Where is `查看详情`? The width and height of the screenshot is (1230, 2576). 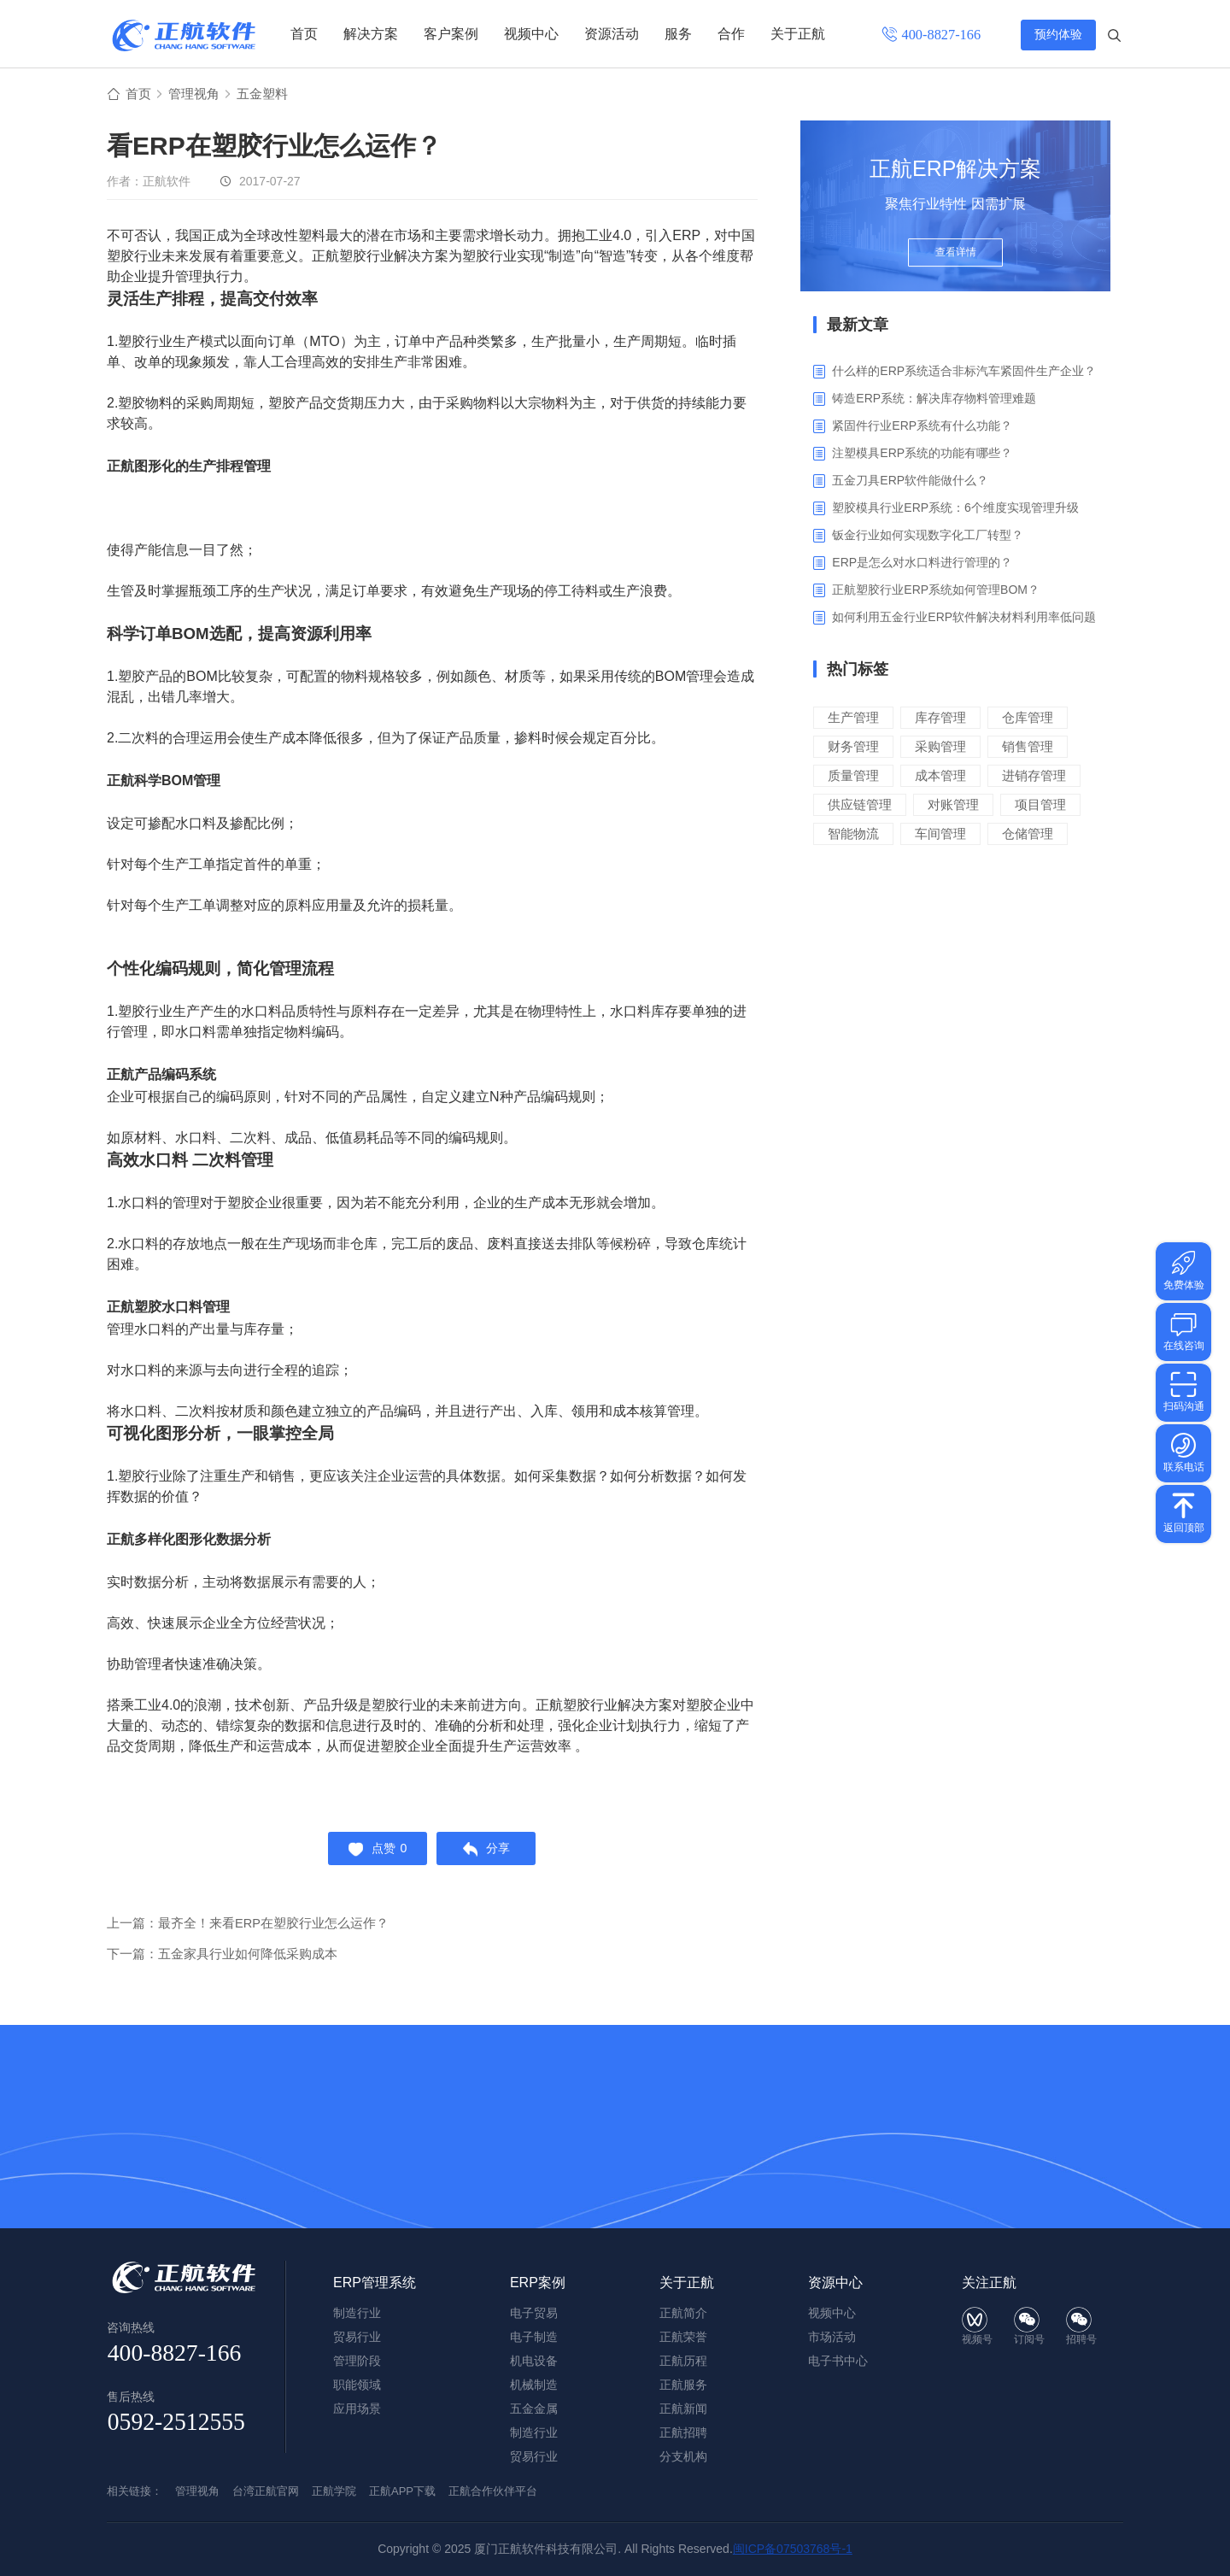
查看详情 is located at coordinates (955, 258).